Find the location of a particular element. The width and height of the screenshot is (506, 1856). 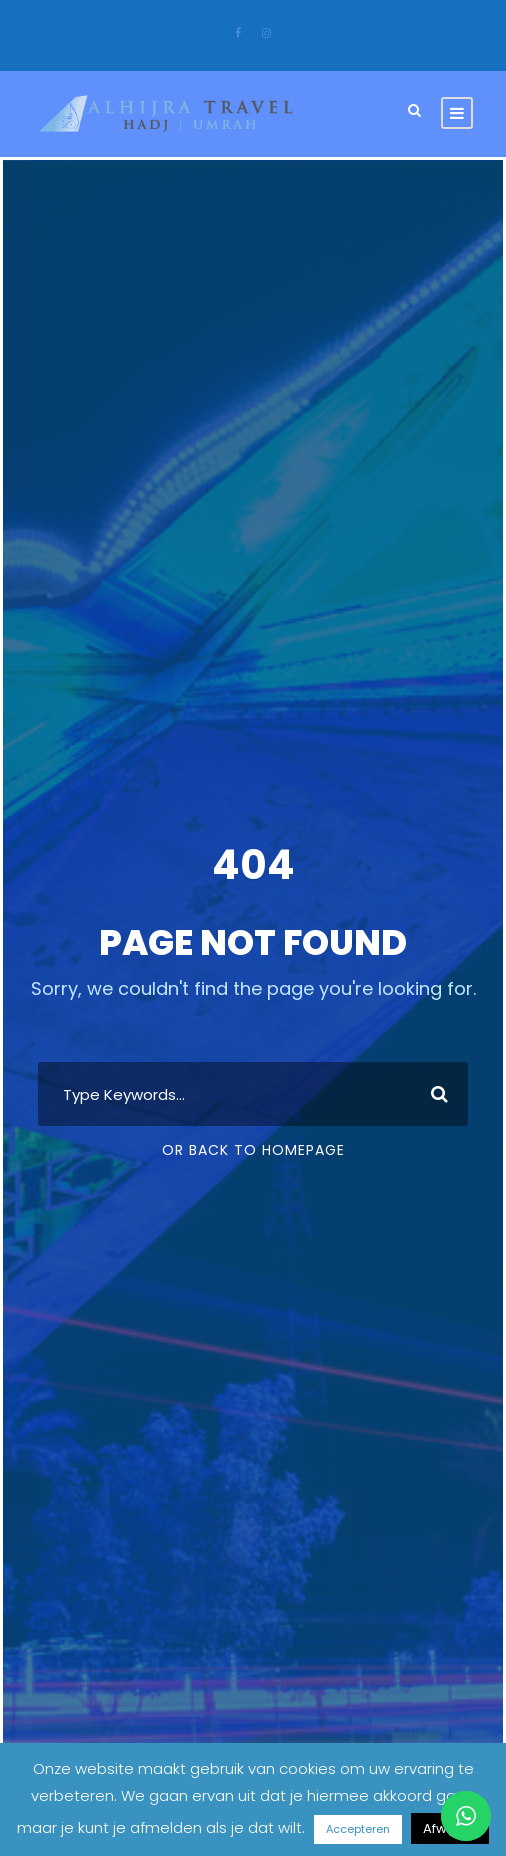

Or Back To Homepage is located at coordinates (253, 1150).